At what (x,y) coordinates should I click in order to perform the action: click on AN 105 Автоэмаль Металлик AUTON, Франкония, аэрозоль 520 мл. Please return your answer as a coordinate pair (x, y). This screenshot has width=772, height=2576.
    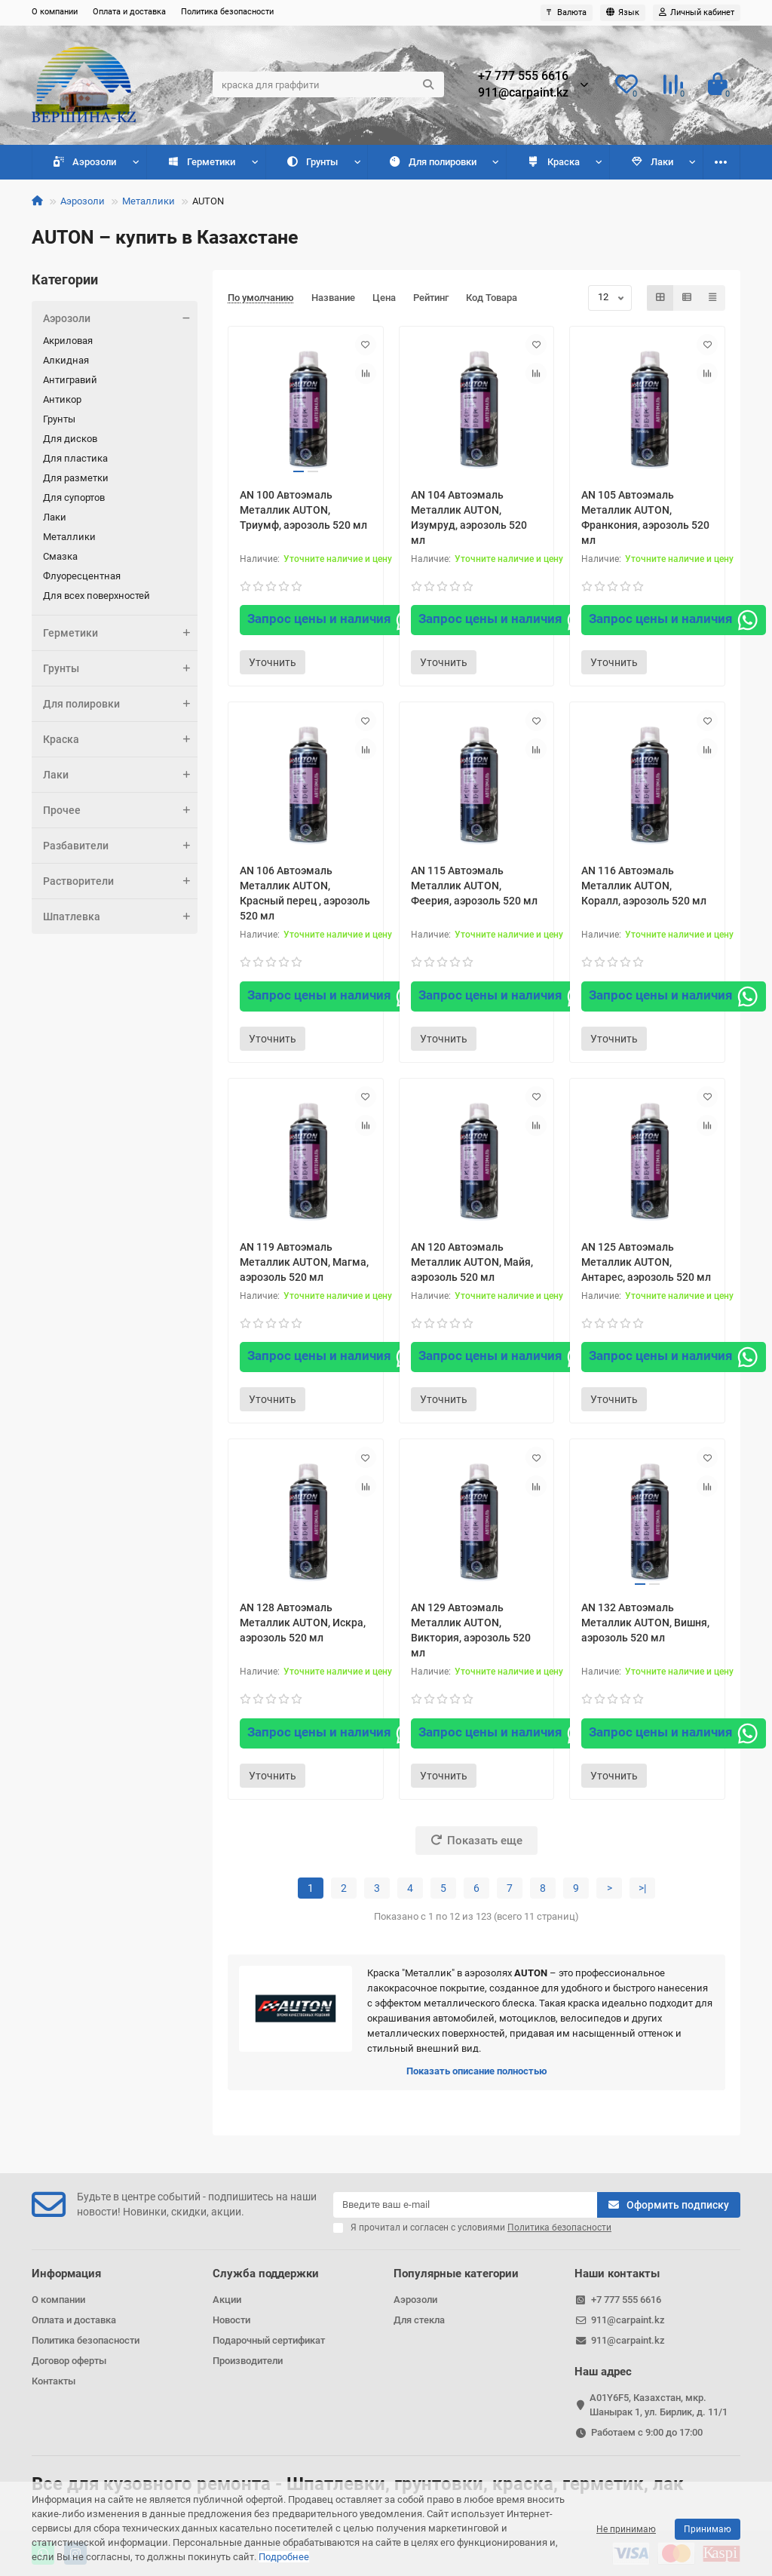
    Looking at the image, I should click on (645, 517).